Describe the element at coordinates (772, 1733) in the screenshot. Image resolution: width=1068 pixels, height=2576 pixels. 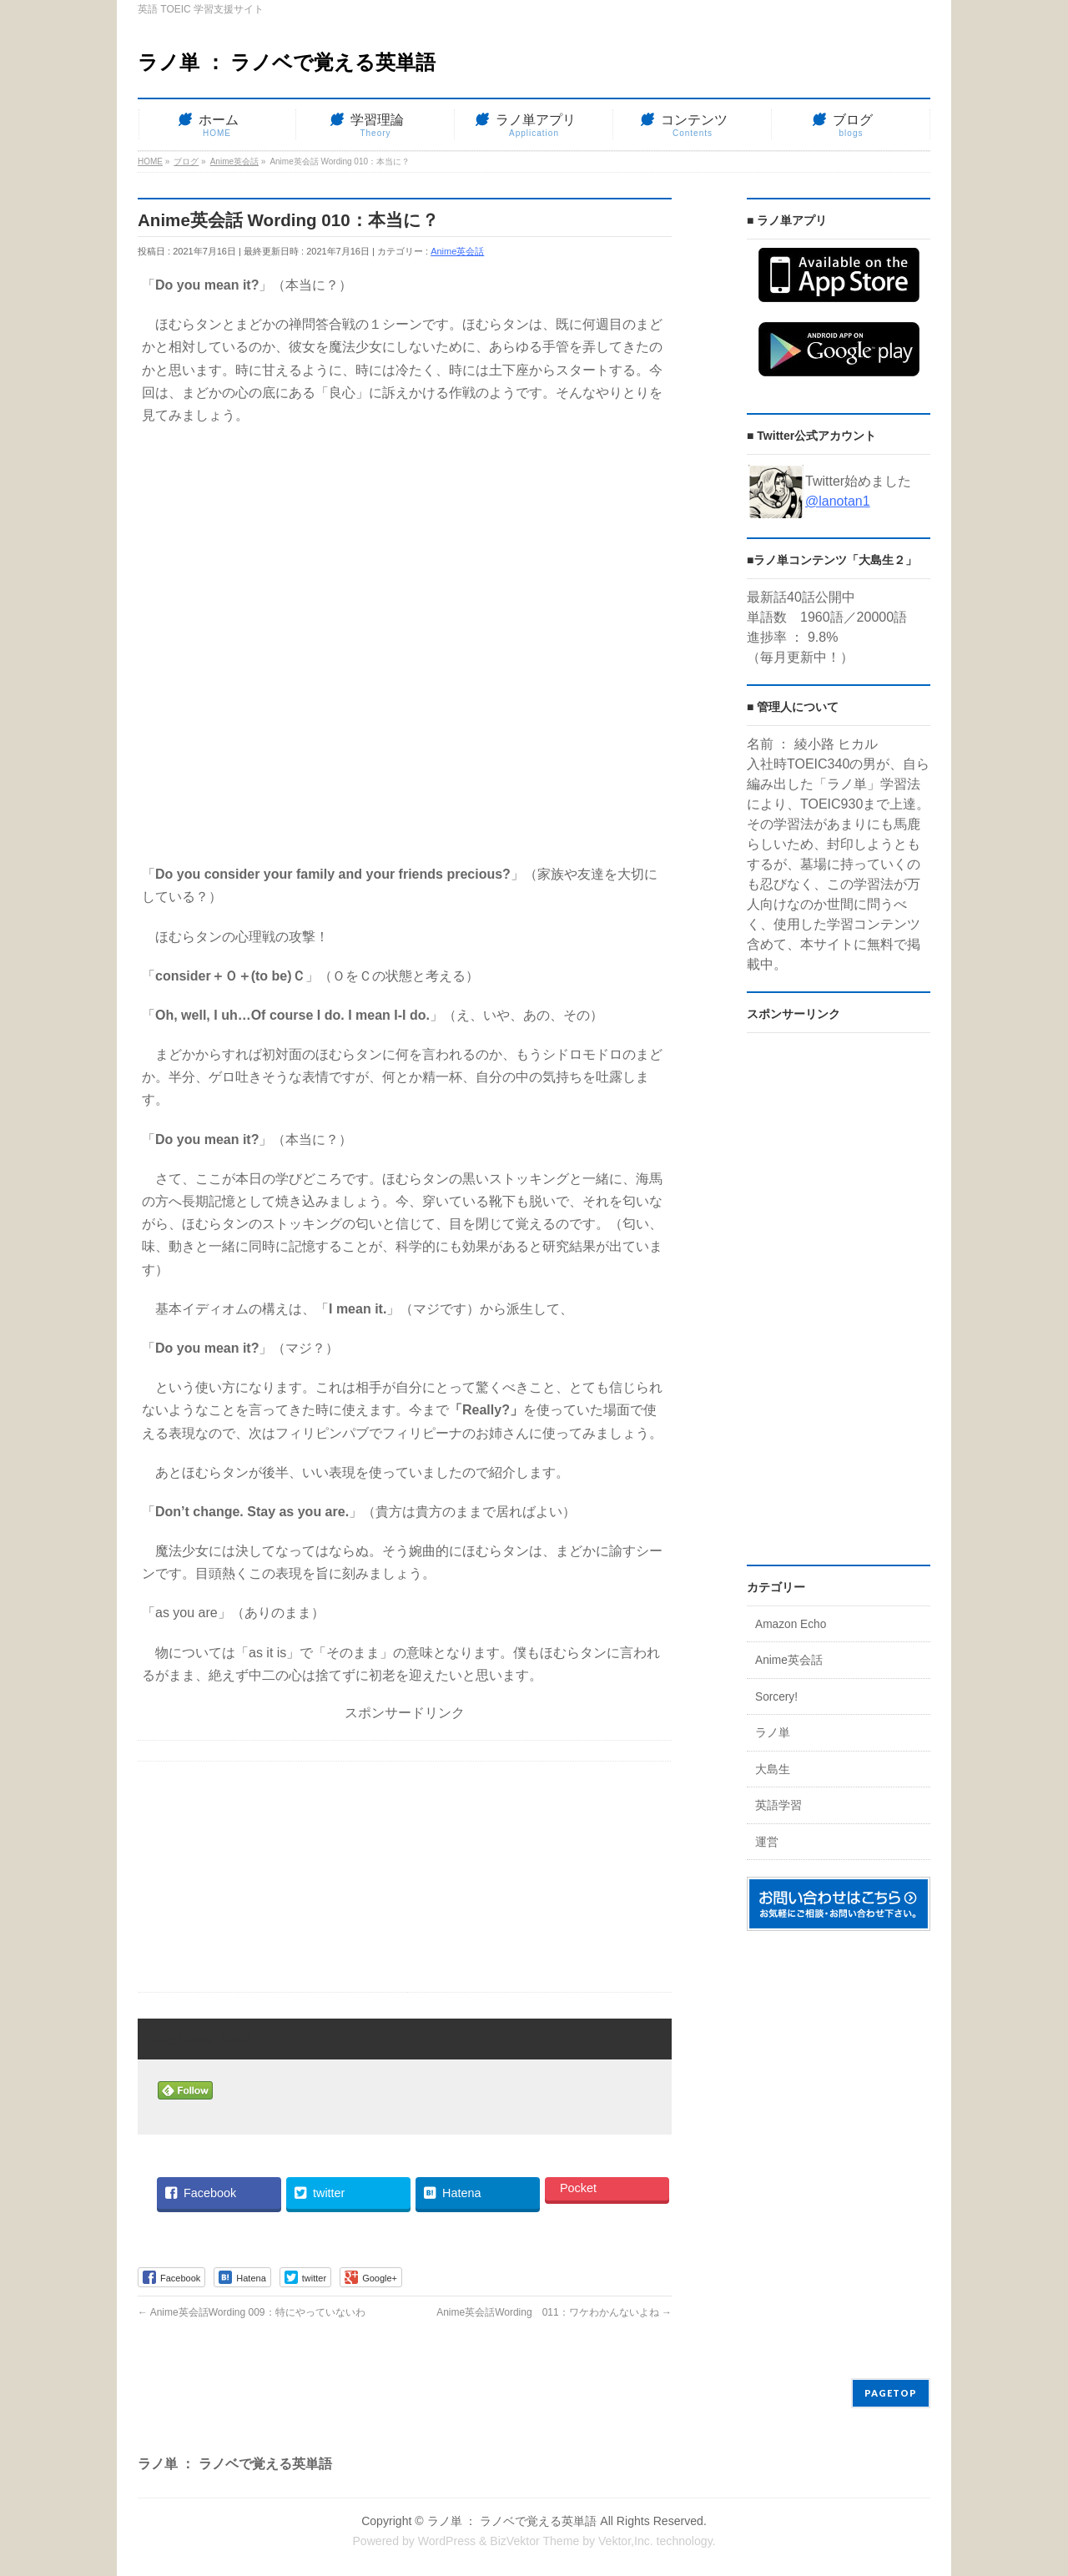
I see `ラノ単` at that location.